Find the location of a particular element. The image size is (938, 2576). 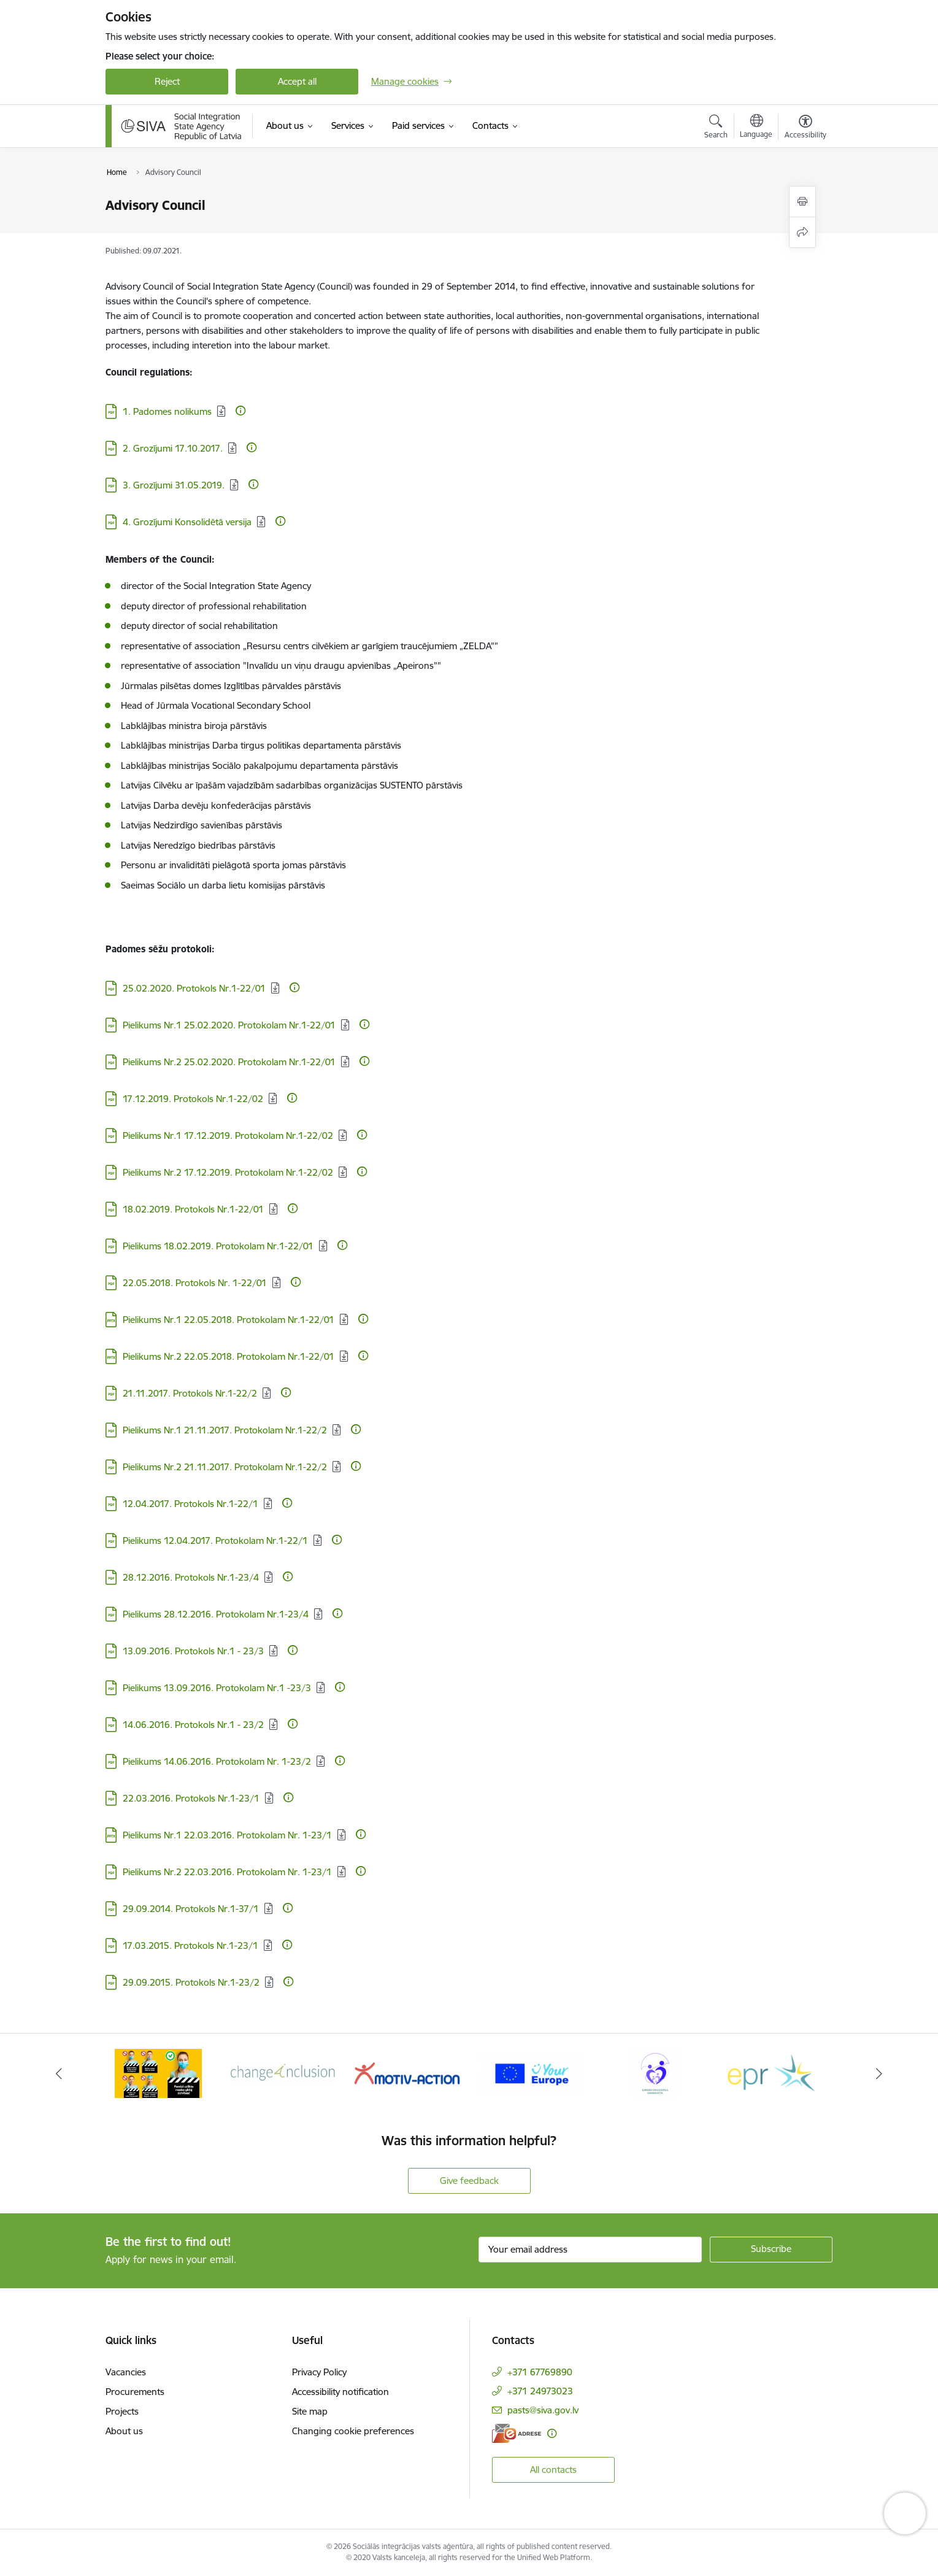

Reject is located at coordinates (167, 81).